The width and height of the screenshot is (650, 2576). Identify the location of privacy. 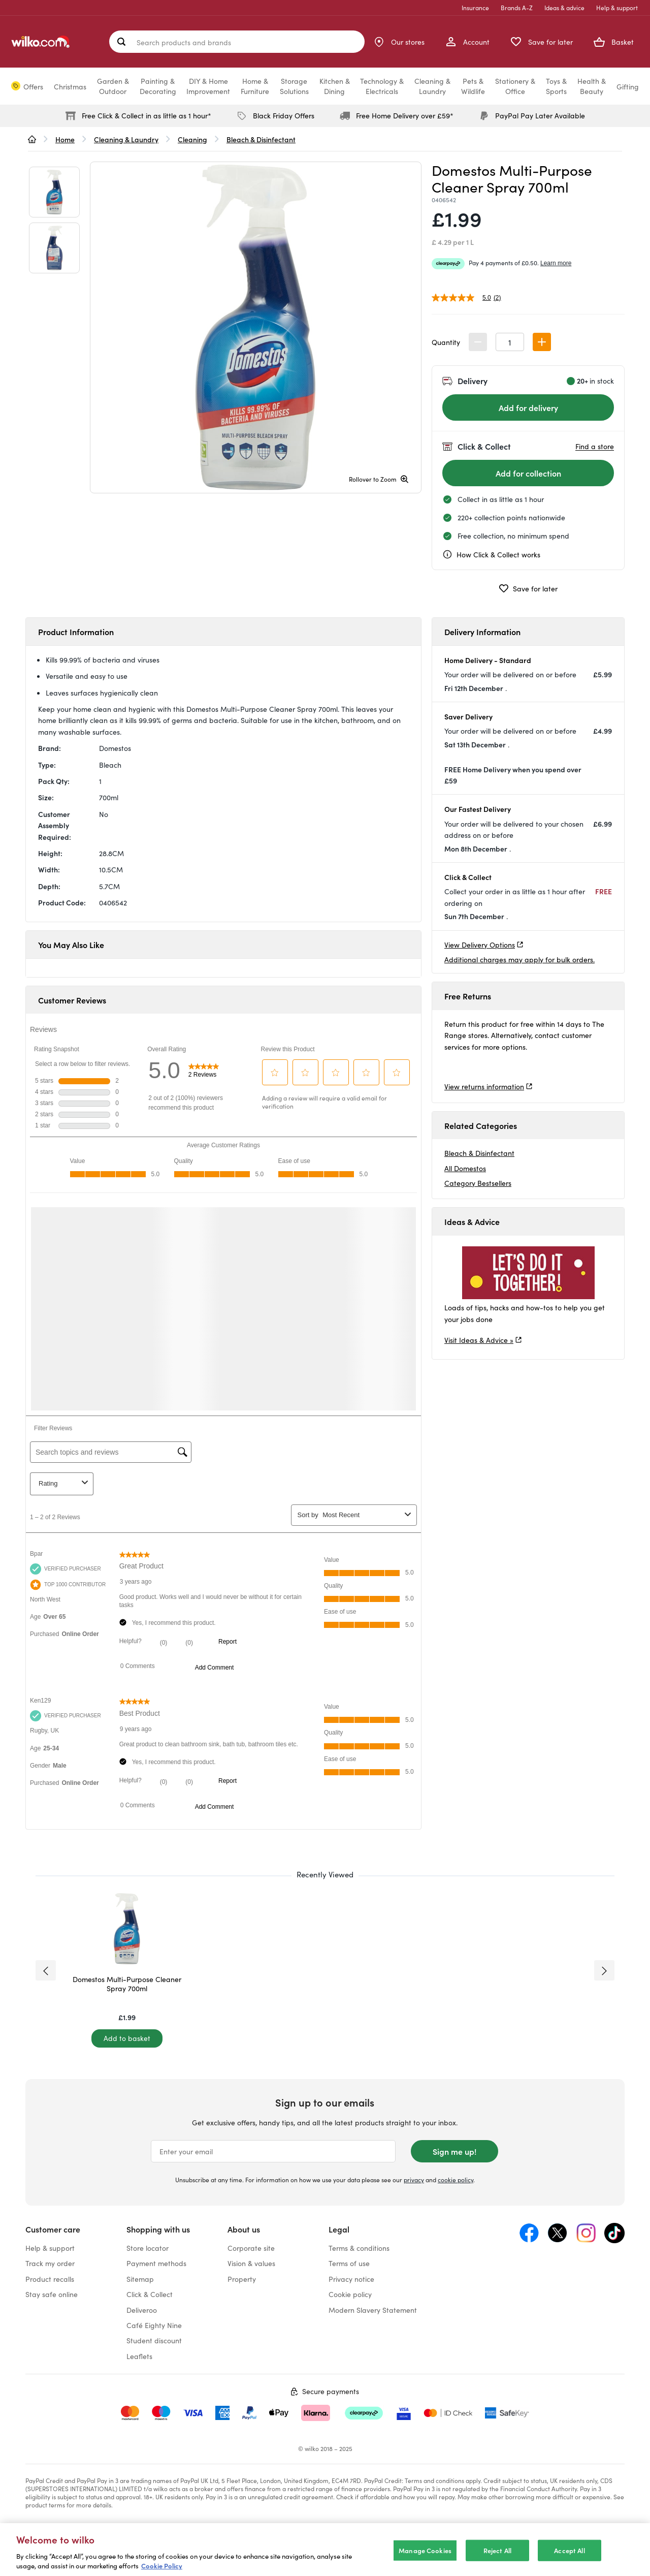
(414, 2179).